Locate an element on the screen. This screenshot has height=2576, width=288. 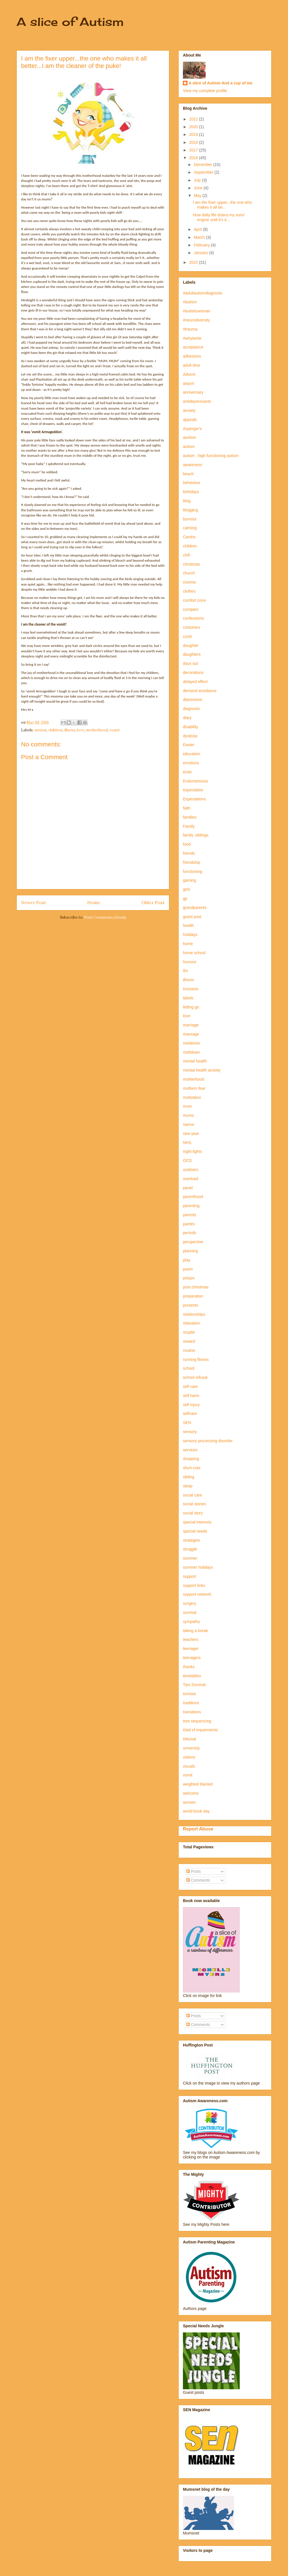
2017 is located at coordinates (194, 150).